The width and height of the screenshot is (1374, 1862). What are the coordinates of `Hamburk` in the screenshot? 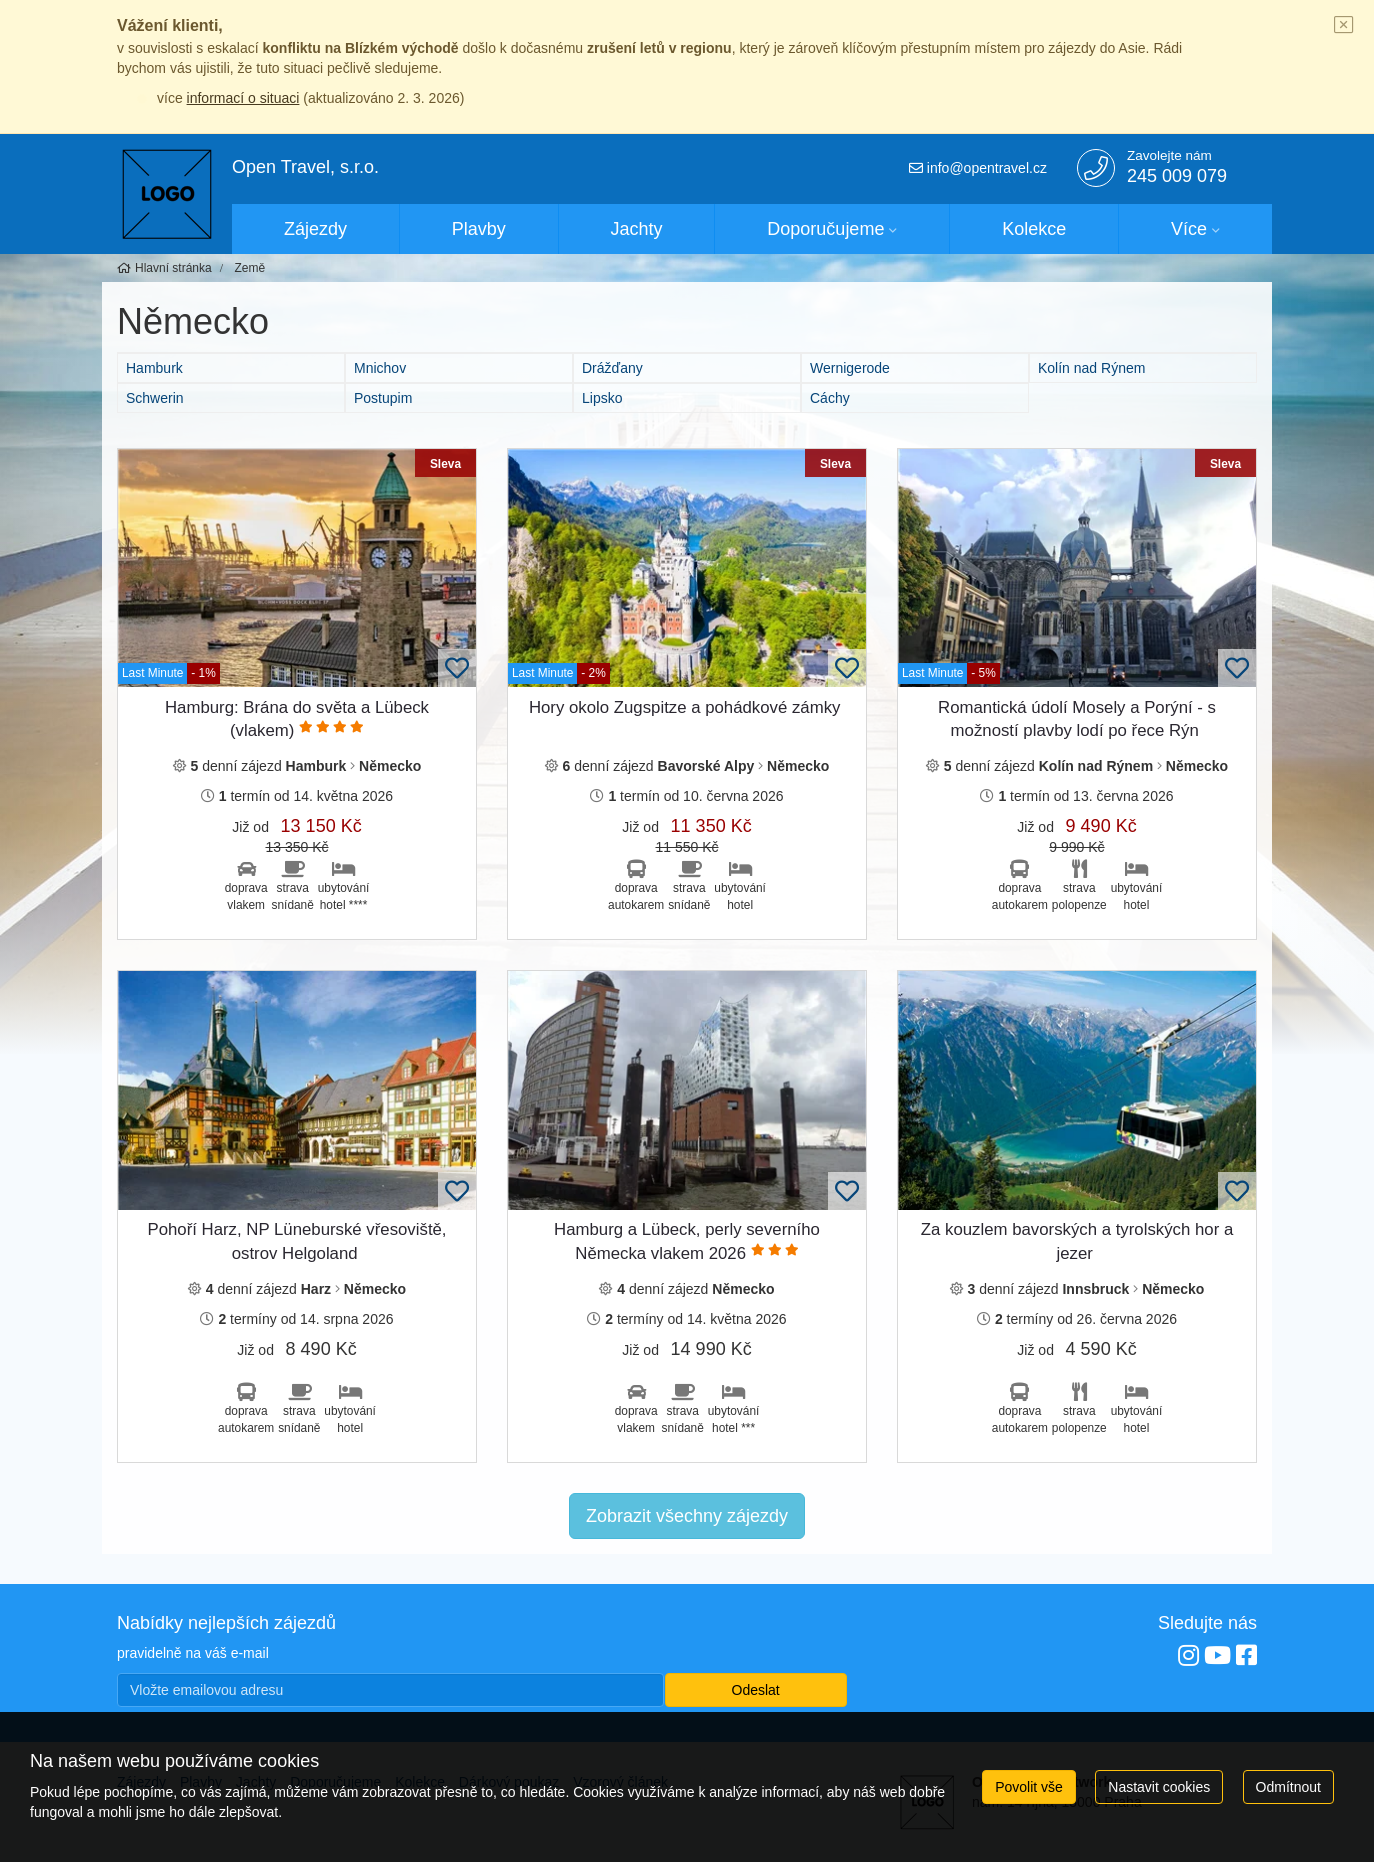 It's located at (154, 368).